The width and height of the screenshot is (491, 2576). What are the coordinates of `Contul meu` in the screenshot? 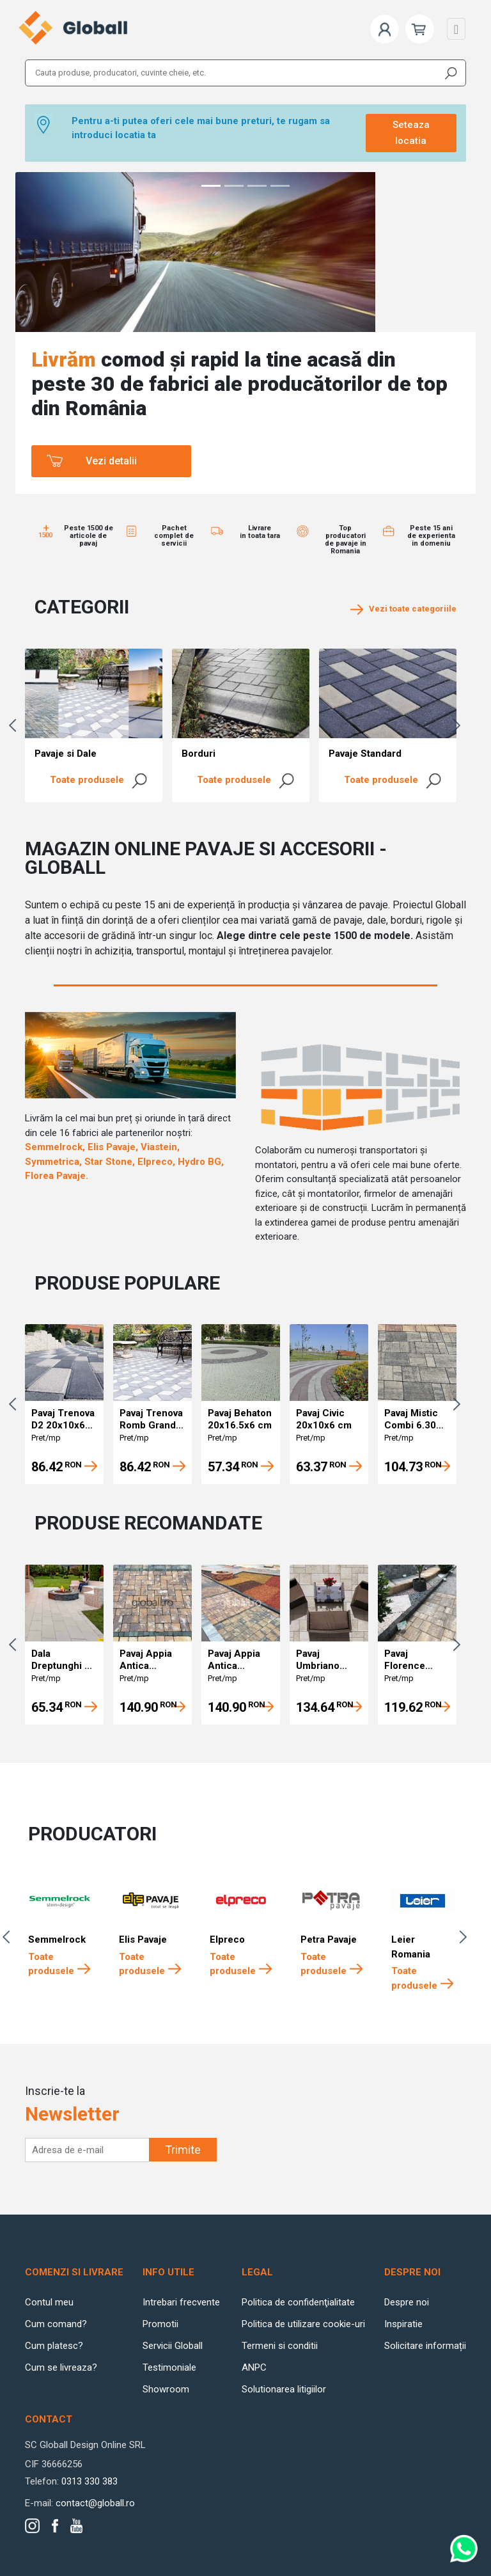 It's located at (49, 2302).